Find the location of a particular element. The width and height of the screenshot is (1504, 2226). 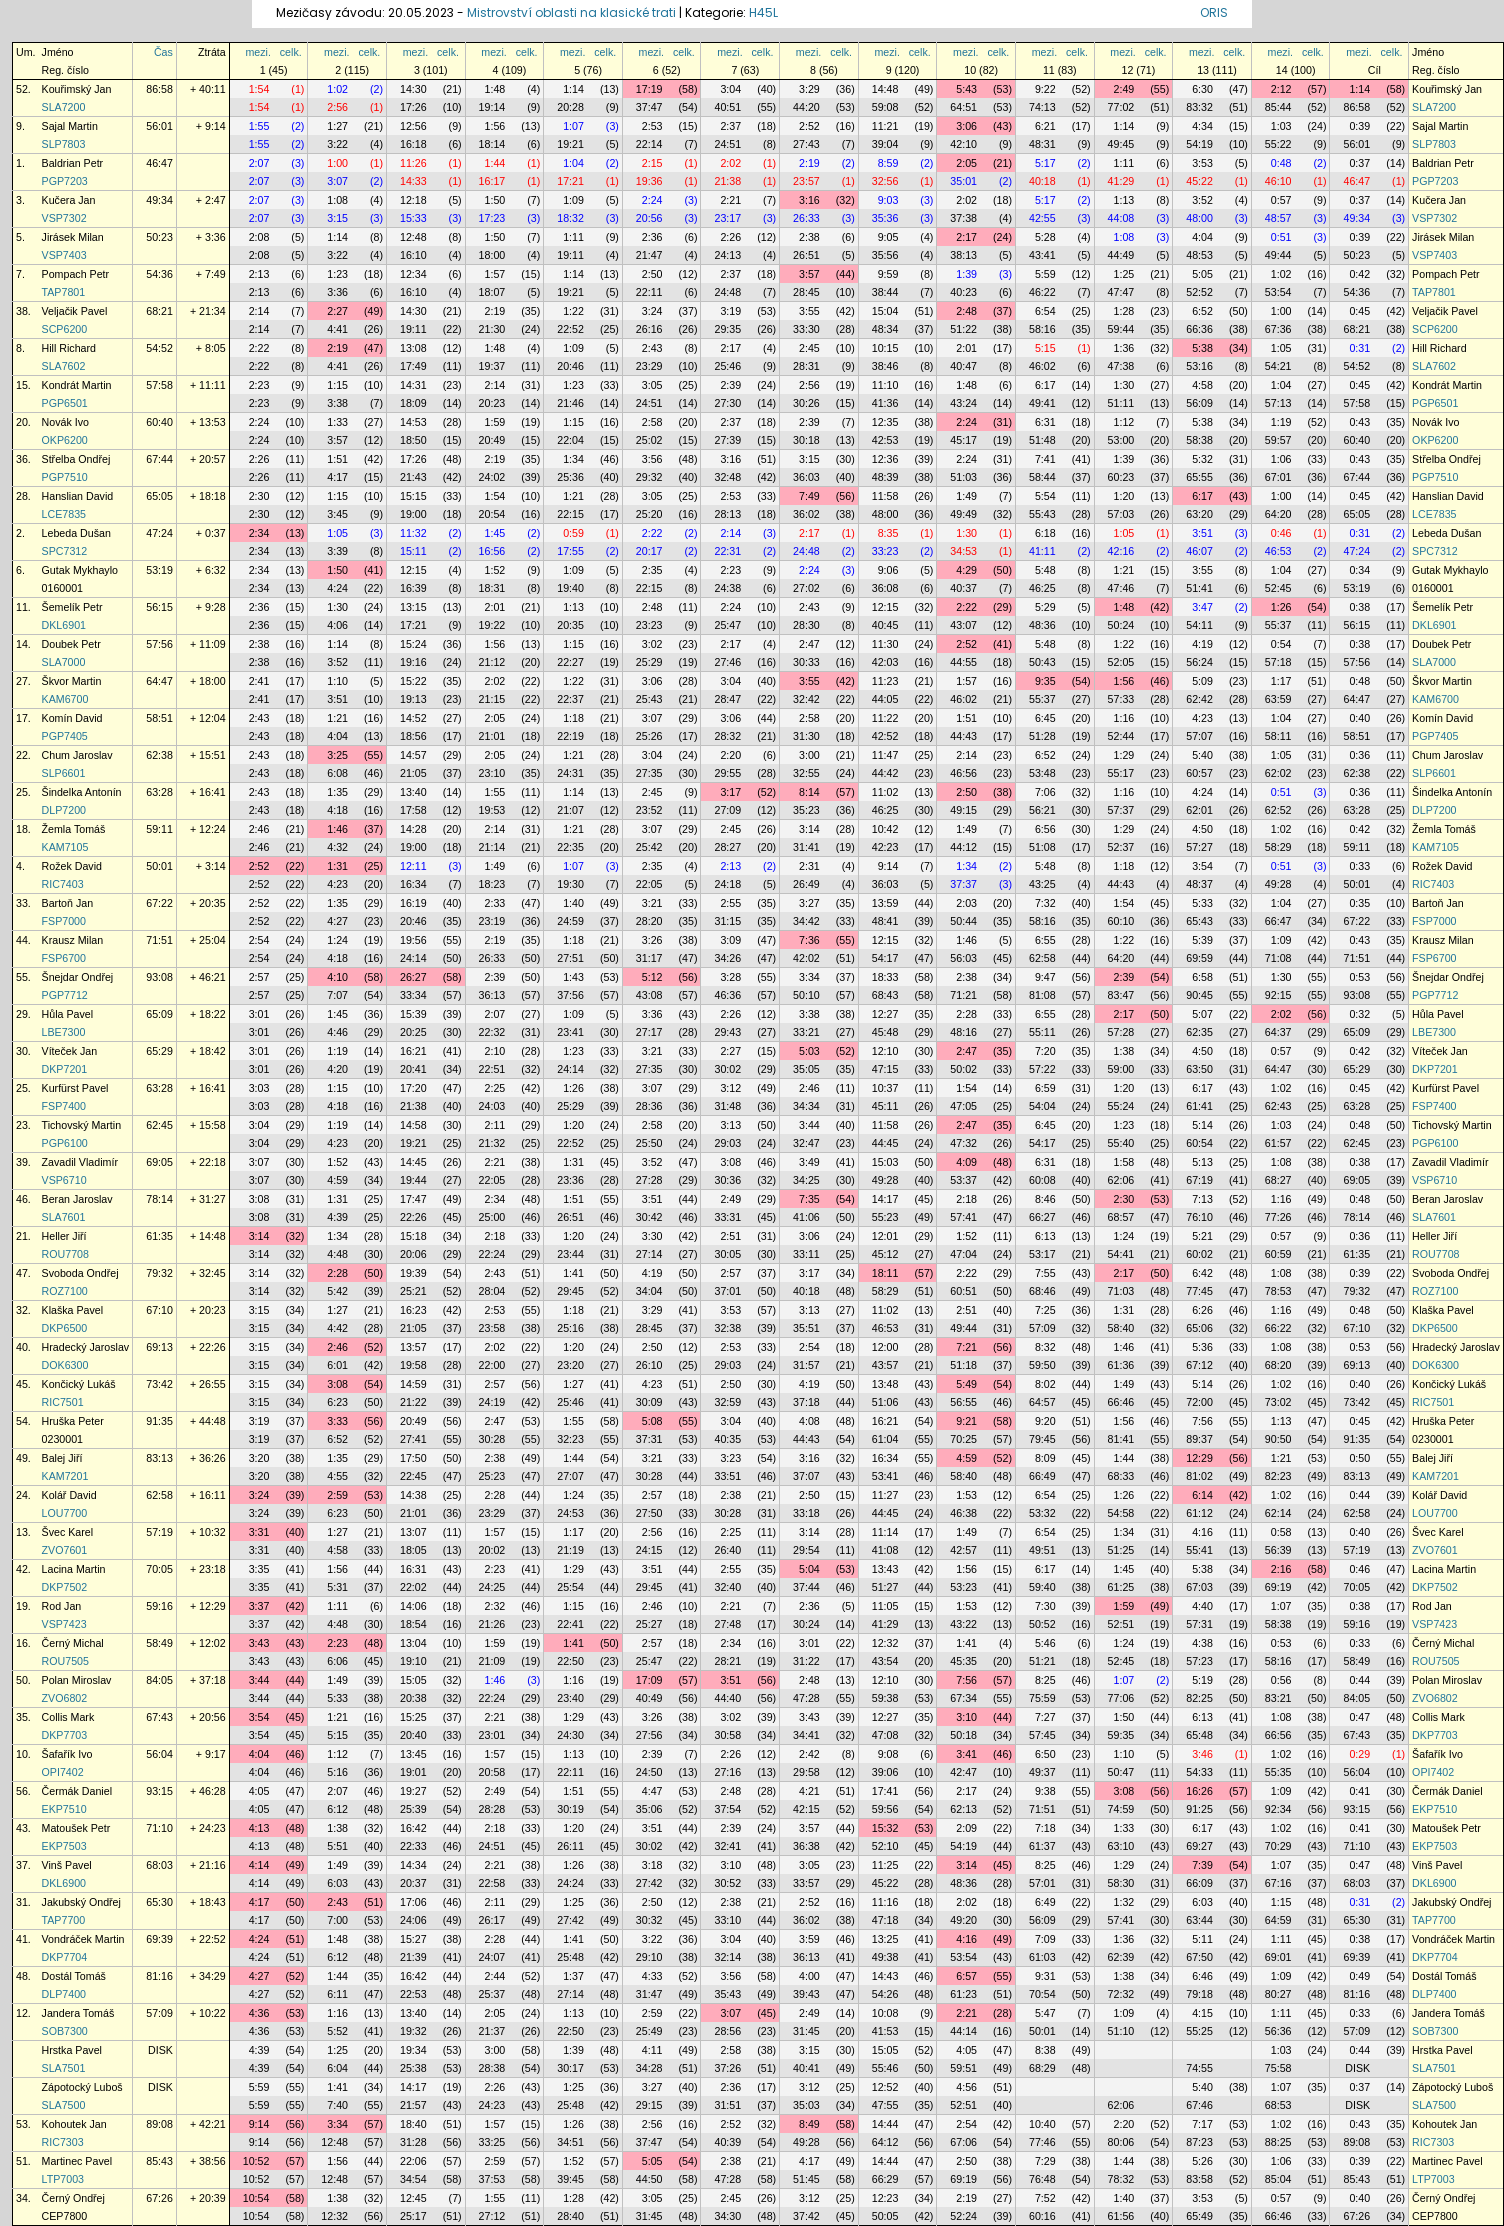

30:09 is located at coordinates (649, 1402).